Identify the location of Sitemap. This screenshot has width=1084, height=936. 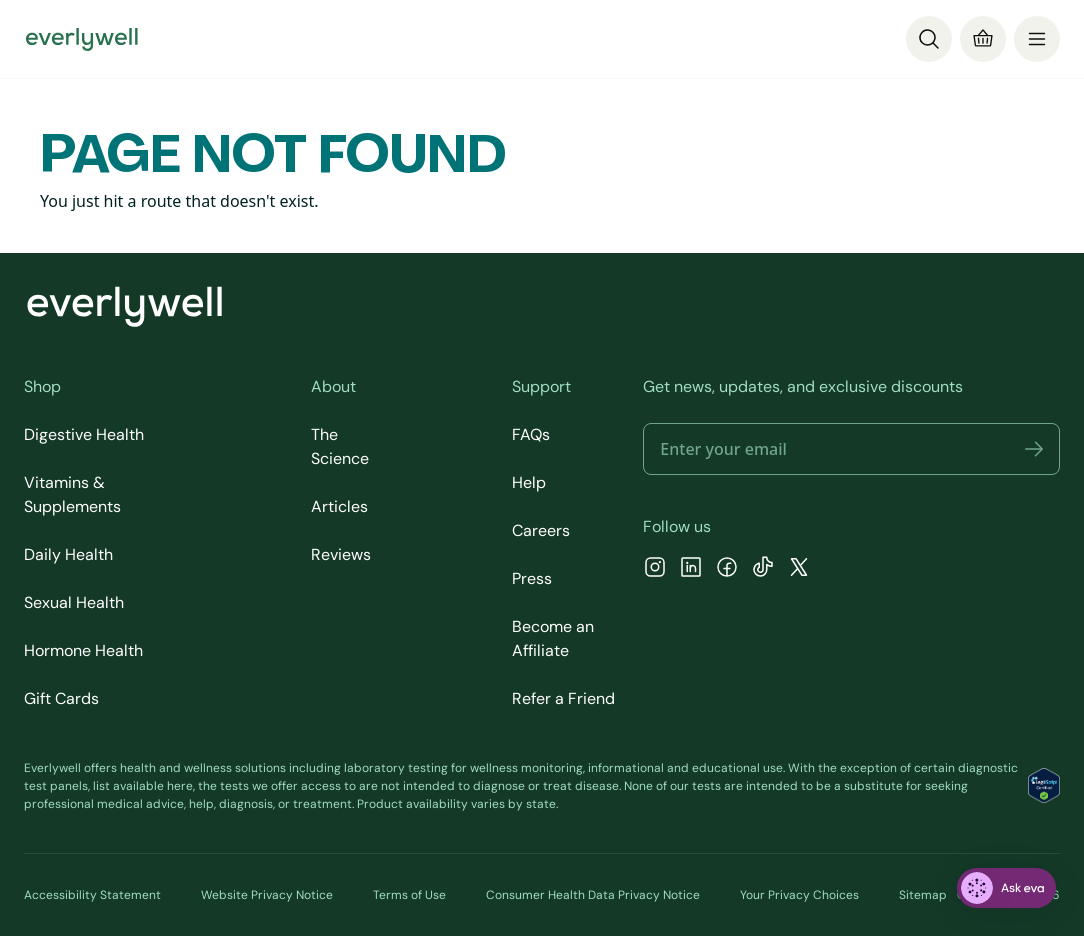
(923, 895).